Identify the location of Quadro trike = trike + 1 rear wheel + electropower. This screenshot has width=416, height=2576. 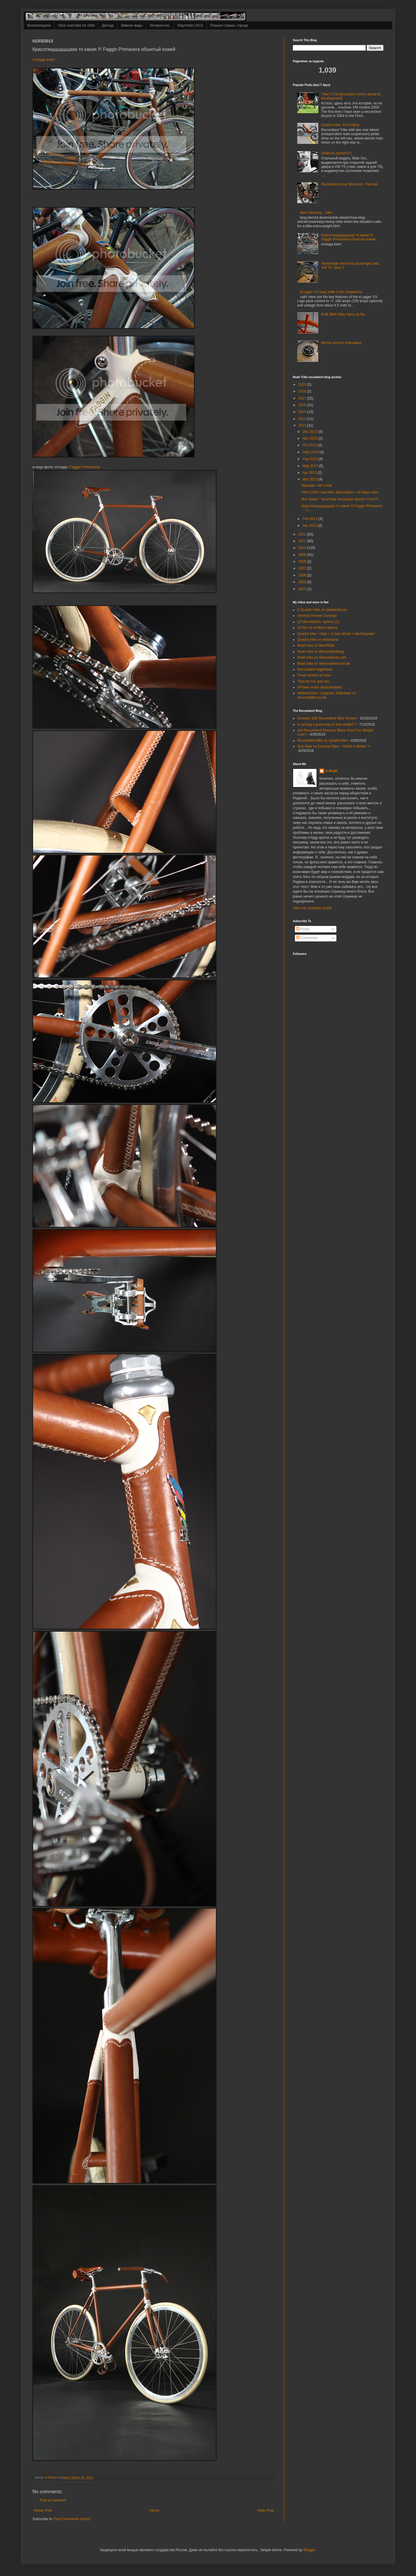
(335, 634).